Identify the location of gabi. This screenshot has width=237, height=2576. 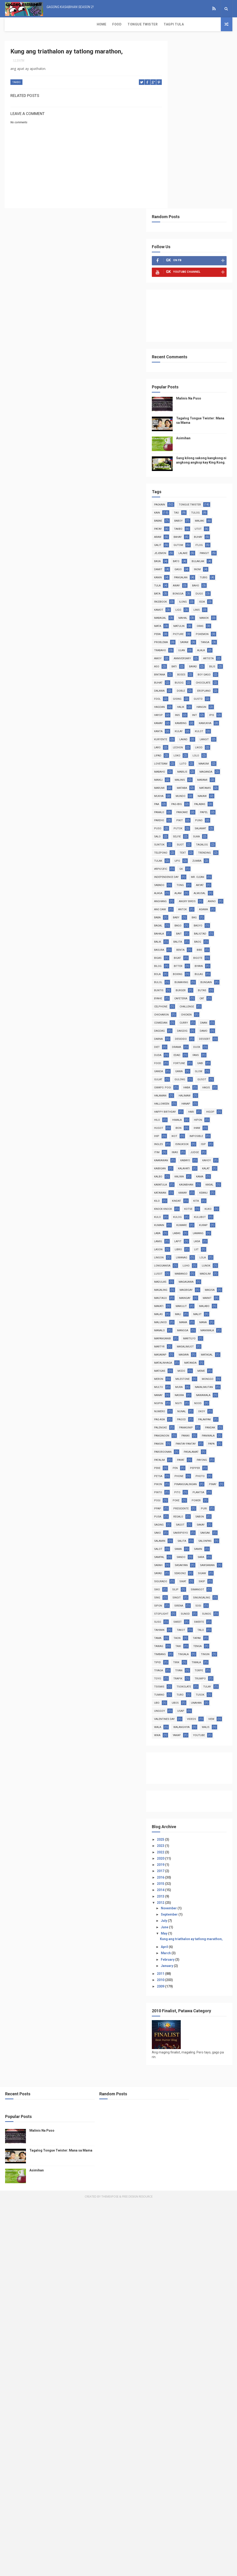
(175, 1165).